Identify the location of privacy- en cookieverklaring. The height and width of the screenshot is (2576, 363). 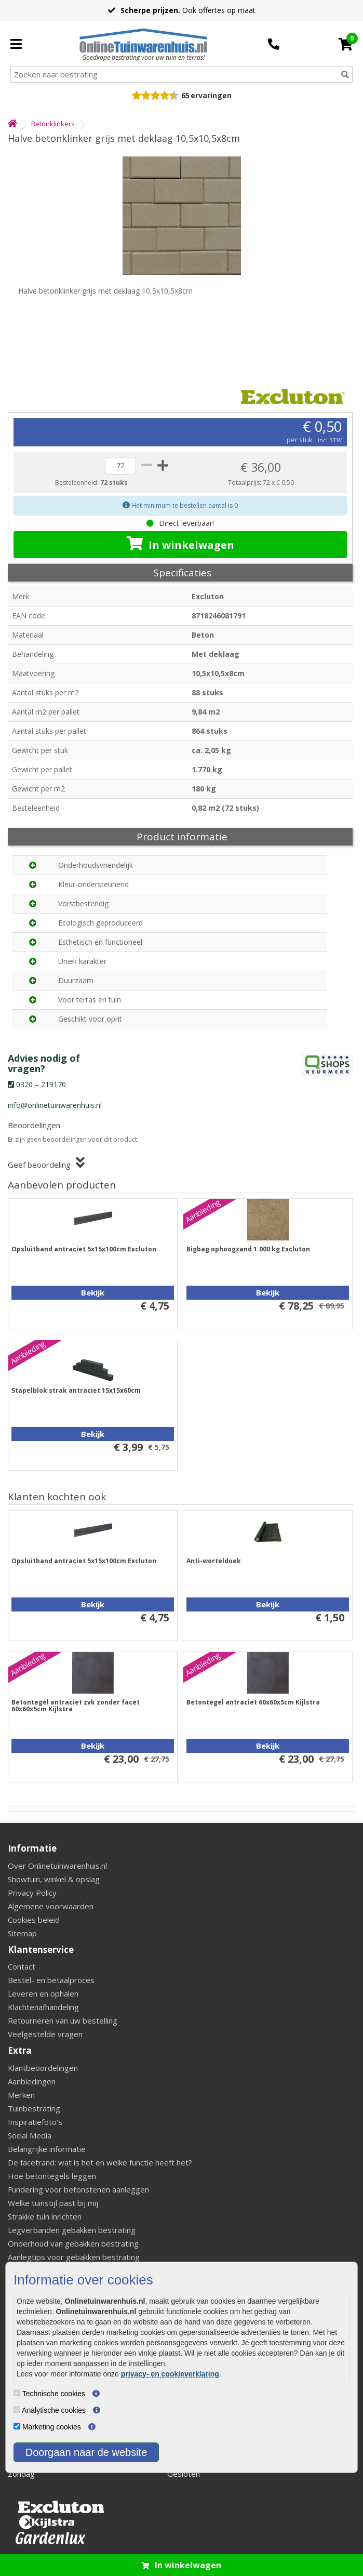
(170, 2374).